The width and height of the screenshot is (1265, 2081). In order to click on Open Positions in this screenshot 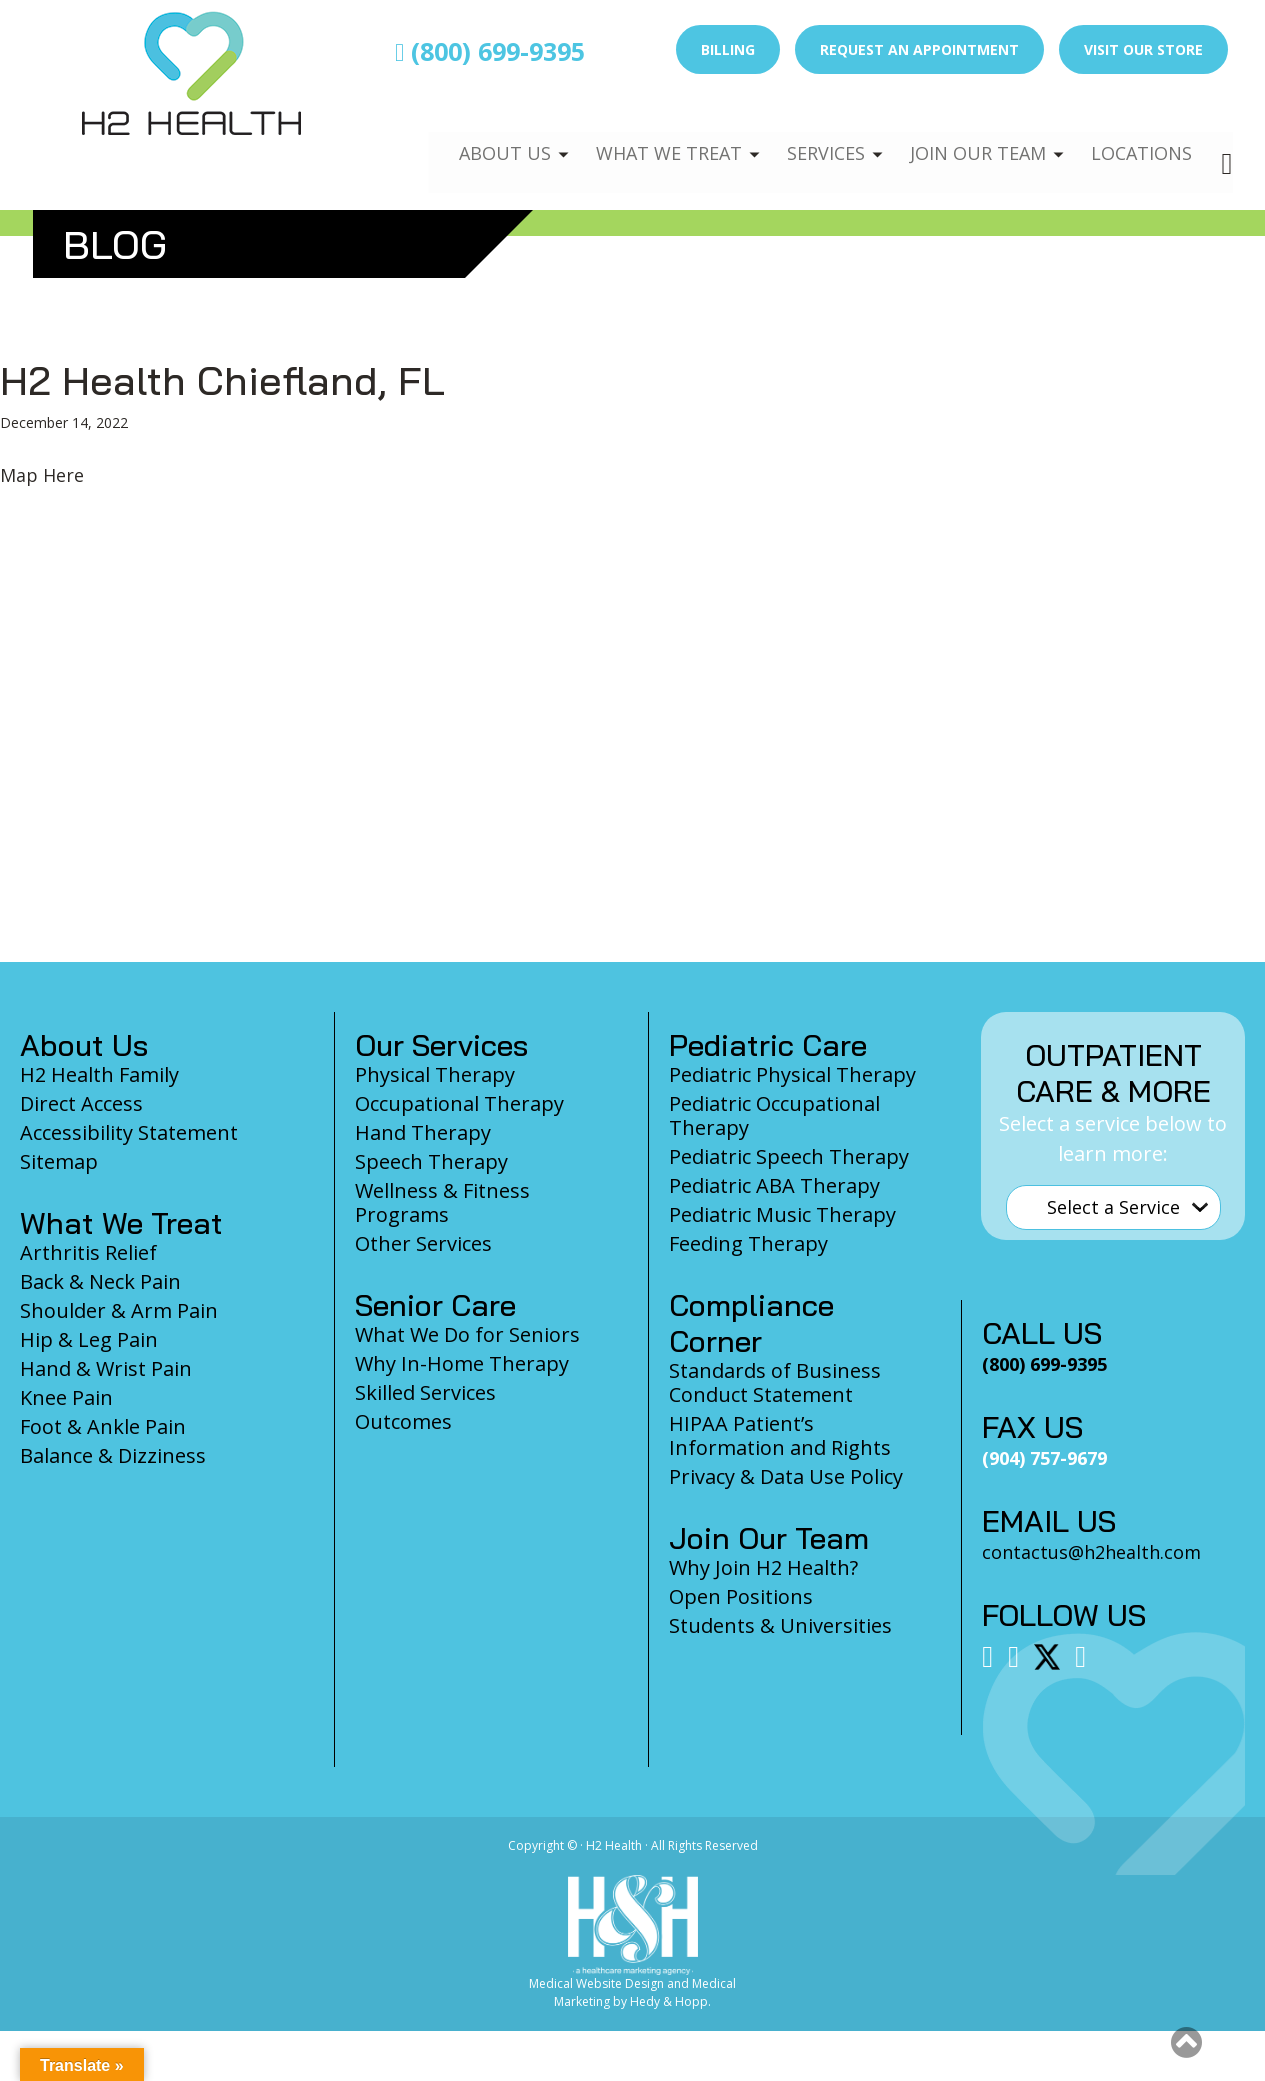, I will do `click(741, 1596)`.